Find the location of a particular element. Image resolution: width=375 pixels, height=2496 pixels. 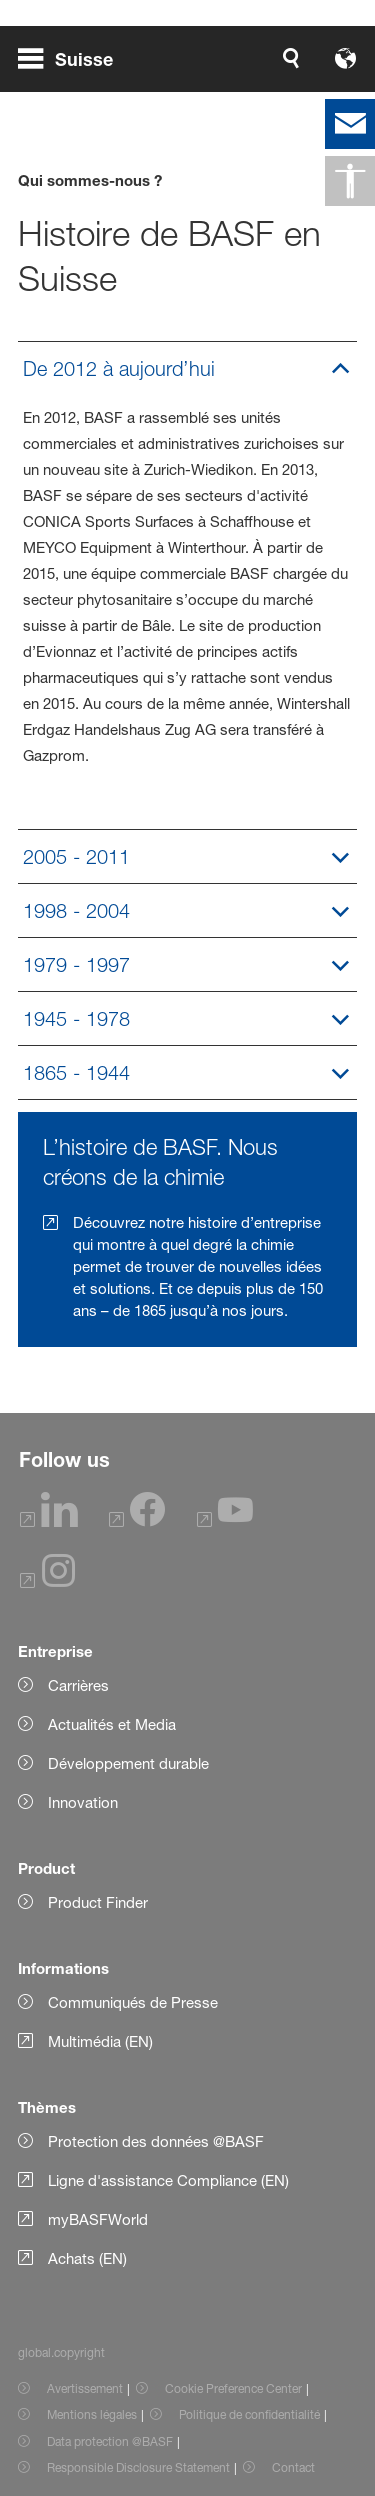

[global.accessibility] is located at coordinates (350, 181).